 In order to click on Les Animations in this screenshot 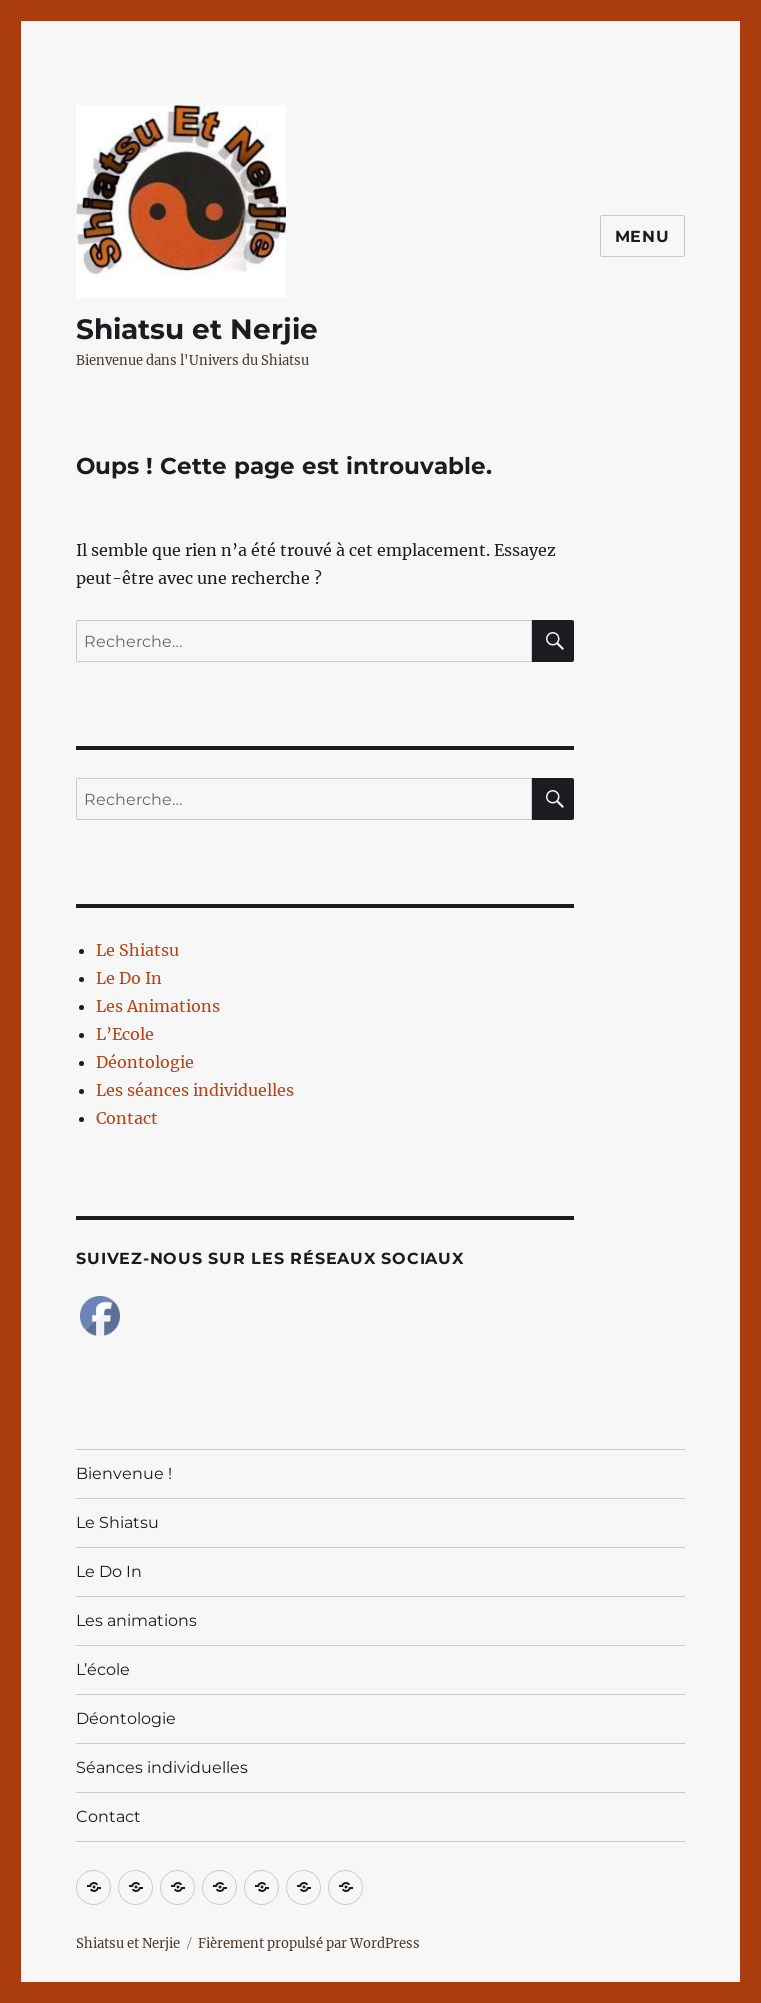, I will do `click(158, 1006)`.